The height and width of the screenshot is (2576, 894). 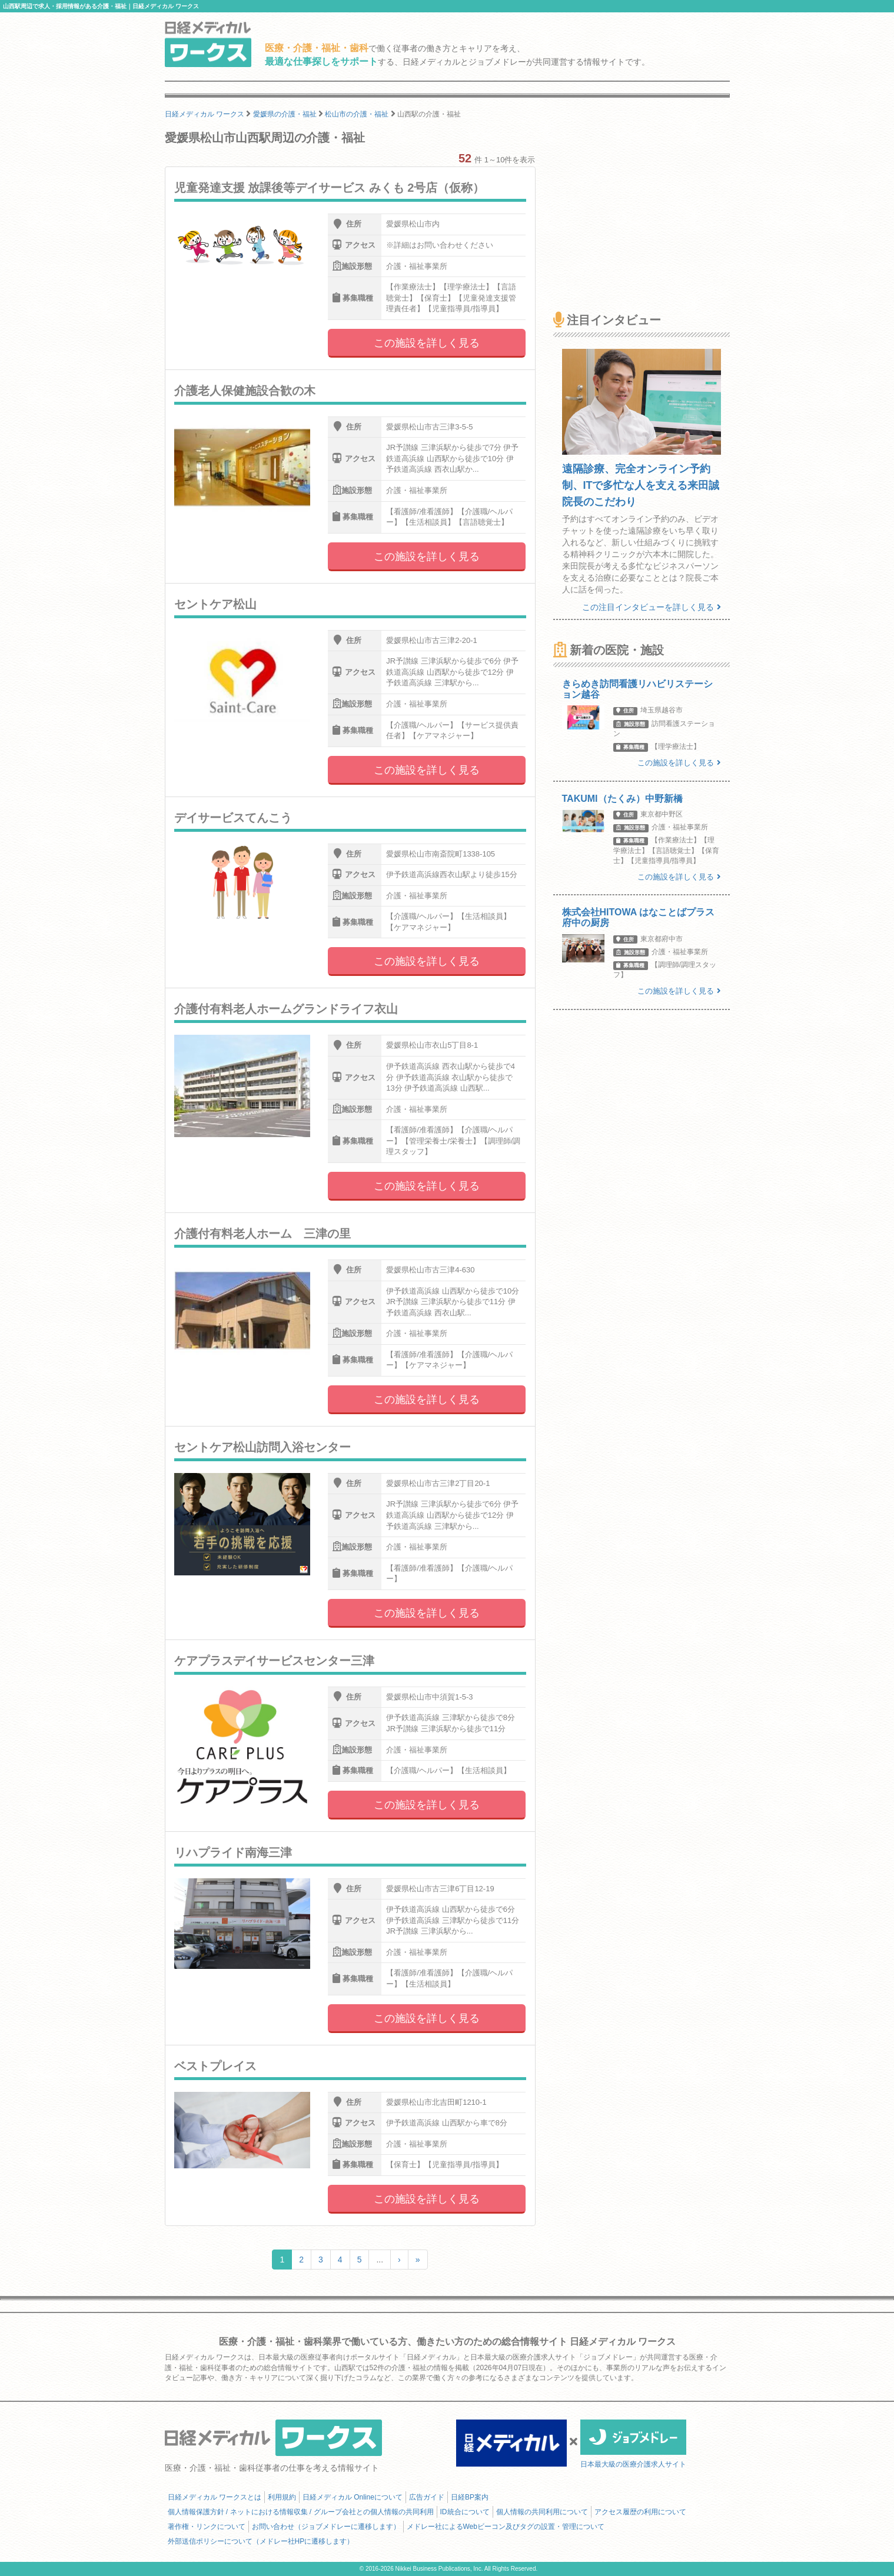 I want to click on 個人情報保護方針 / ネットにおける情報収集 / グループ会社との個人情報の共同利用, so click(x=301, y=2512).